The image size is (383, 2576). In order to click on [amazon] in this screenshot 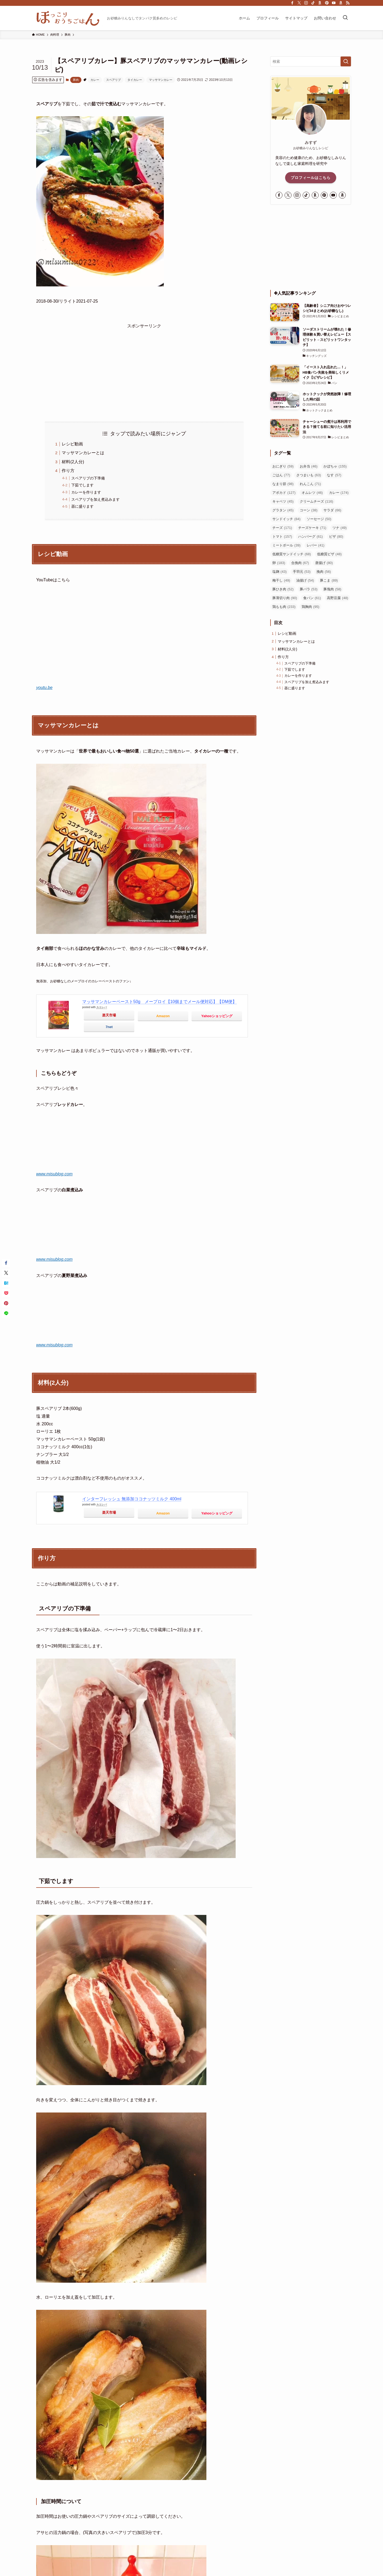, I will do `click(340, 3)`.